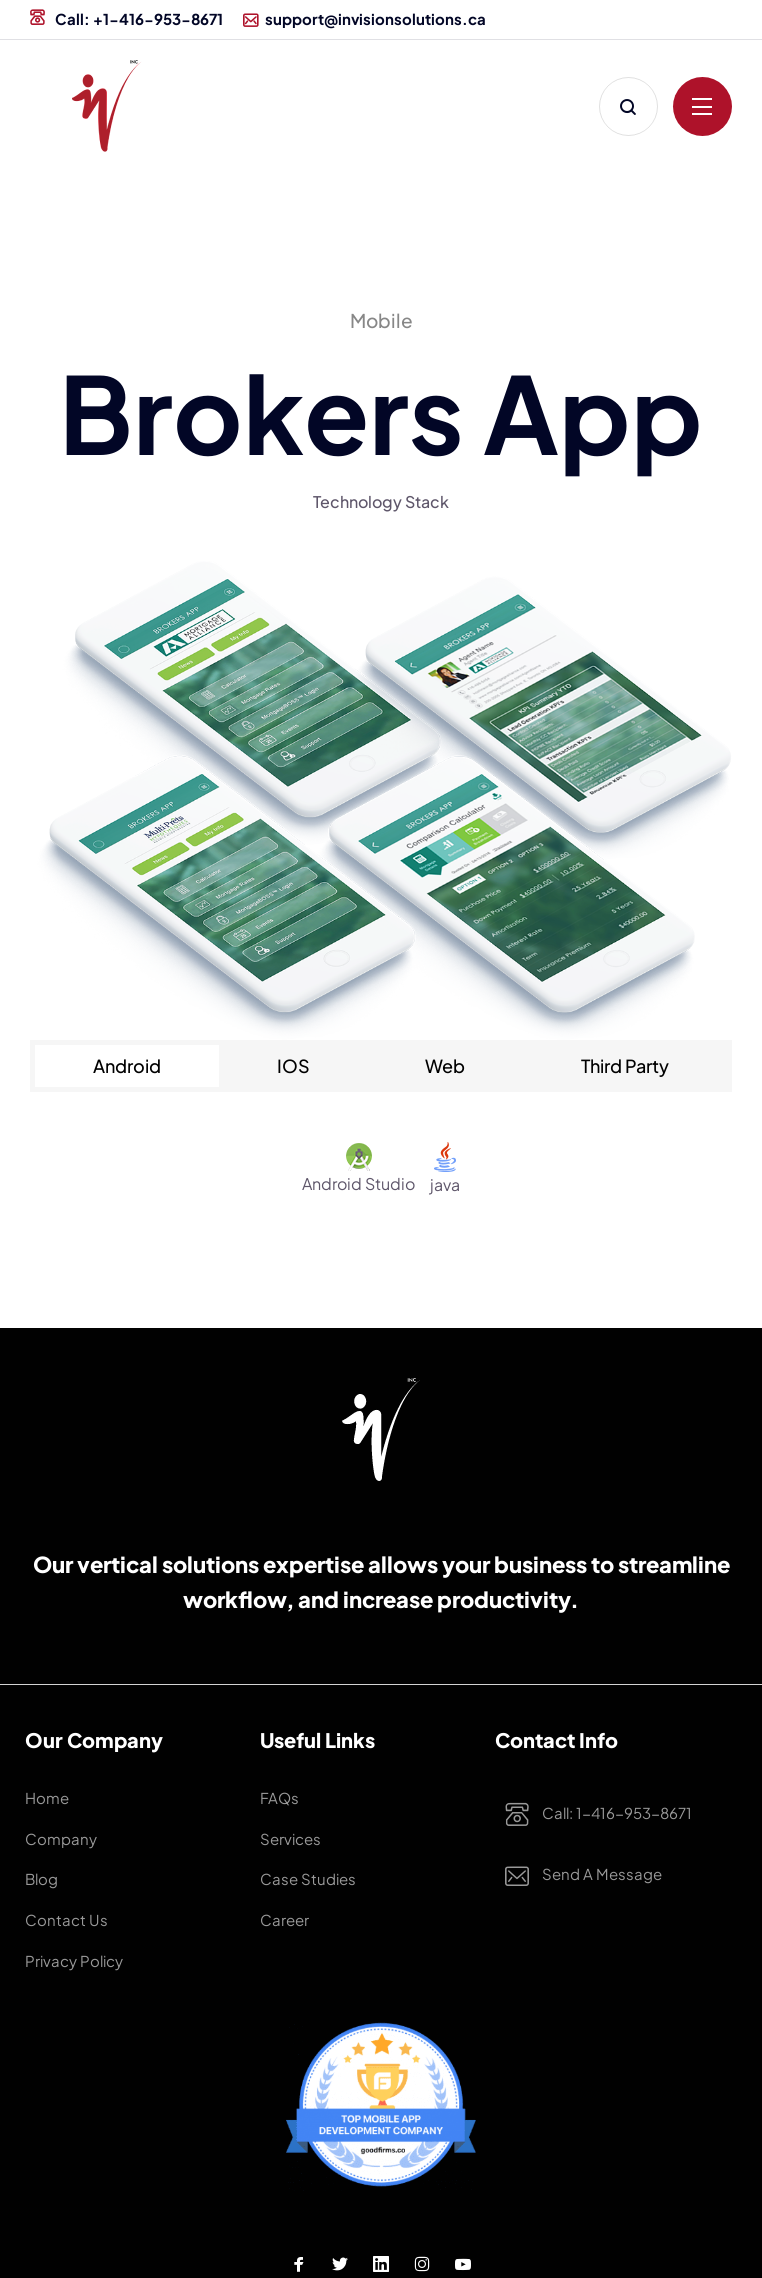 This screenshot has height=2278, width=762. Describe the element at coordinates (364, 18) in the screenshot. I see `support@invisionsolutions.ca` at that location.